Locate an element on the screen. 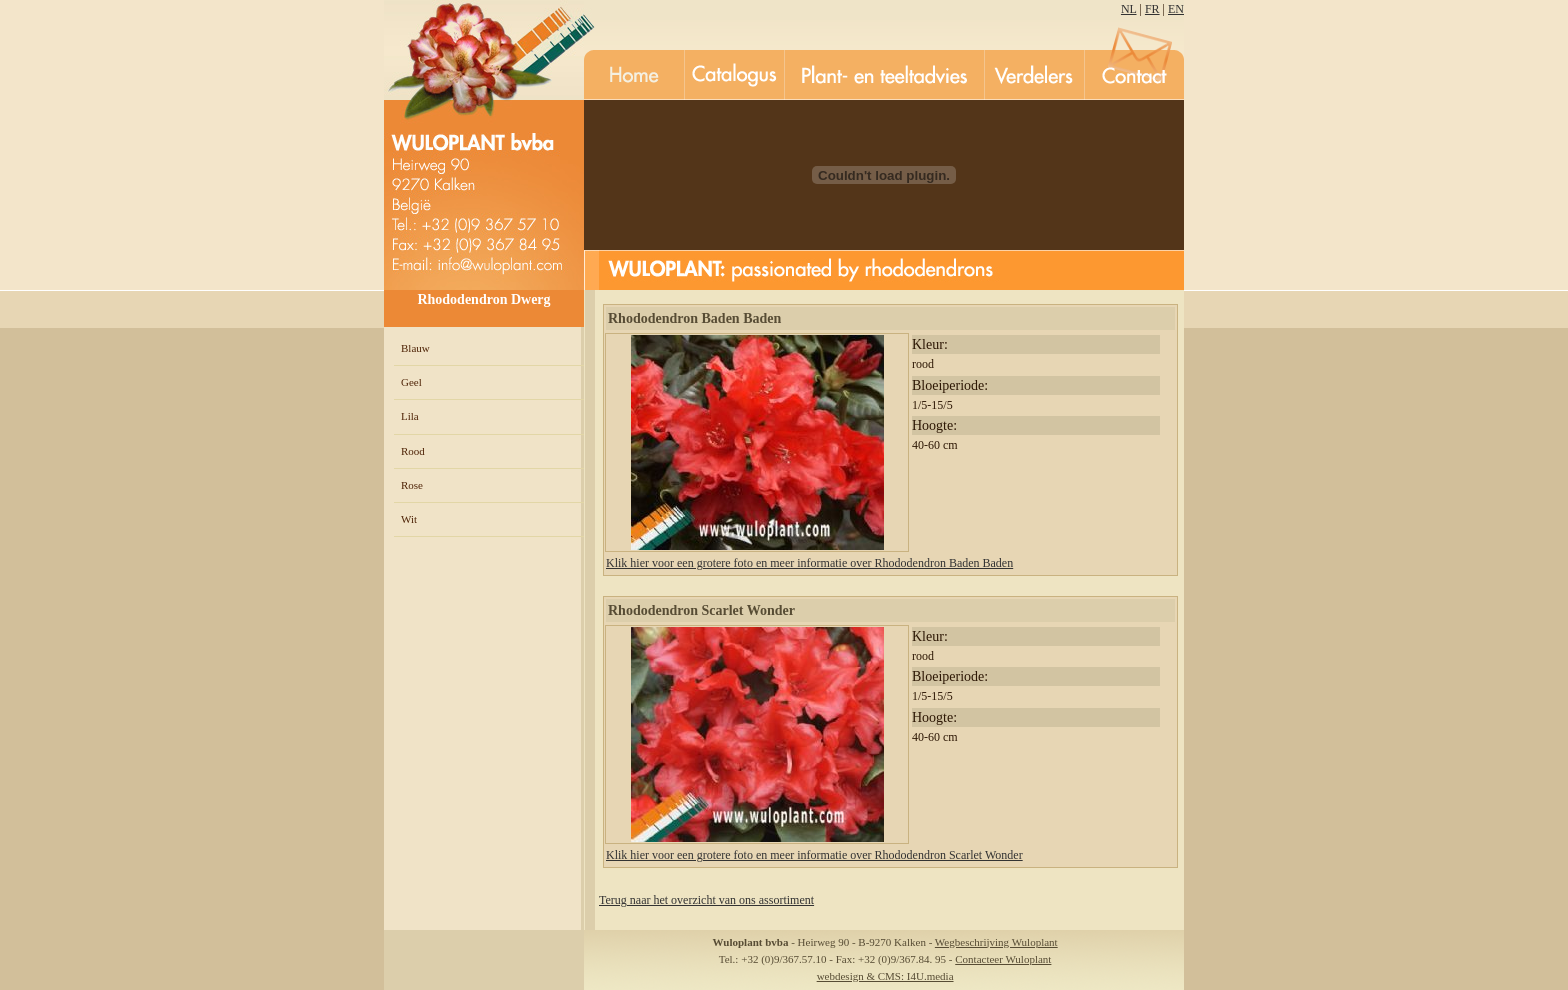 Image resolution: width=1568 pixels, height=990 pixels. Blauw is located at coordinates (415, 348).